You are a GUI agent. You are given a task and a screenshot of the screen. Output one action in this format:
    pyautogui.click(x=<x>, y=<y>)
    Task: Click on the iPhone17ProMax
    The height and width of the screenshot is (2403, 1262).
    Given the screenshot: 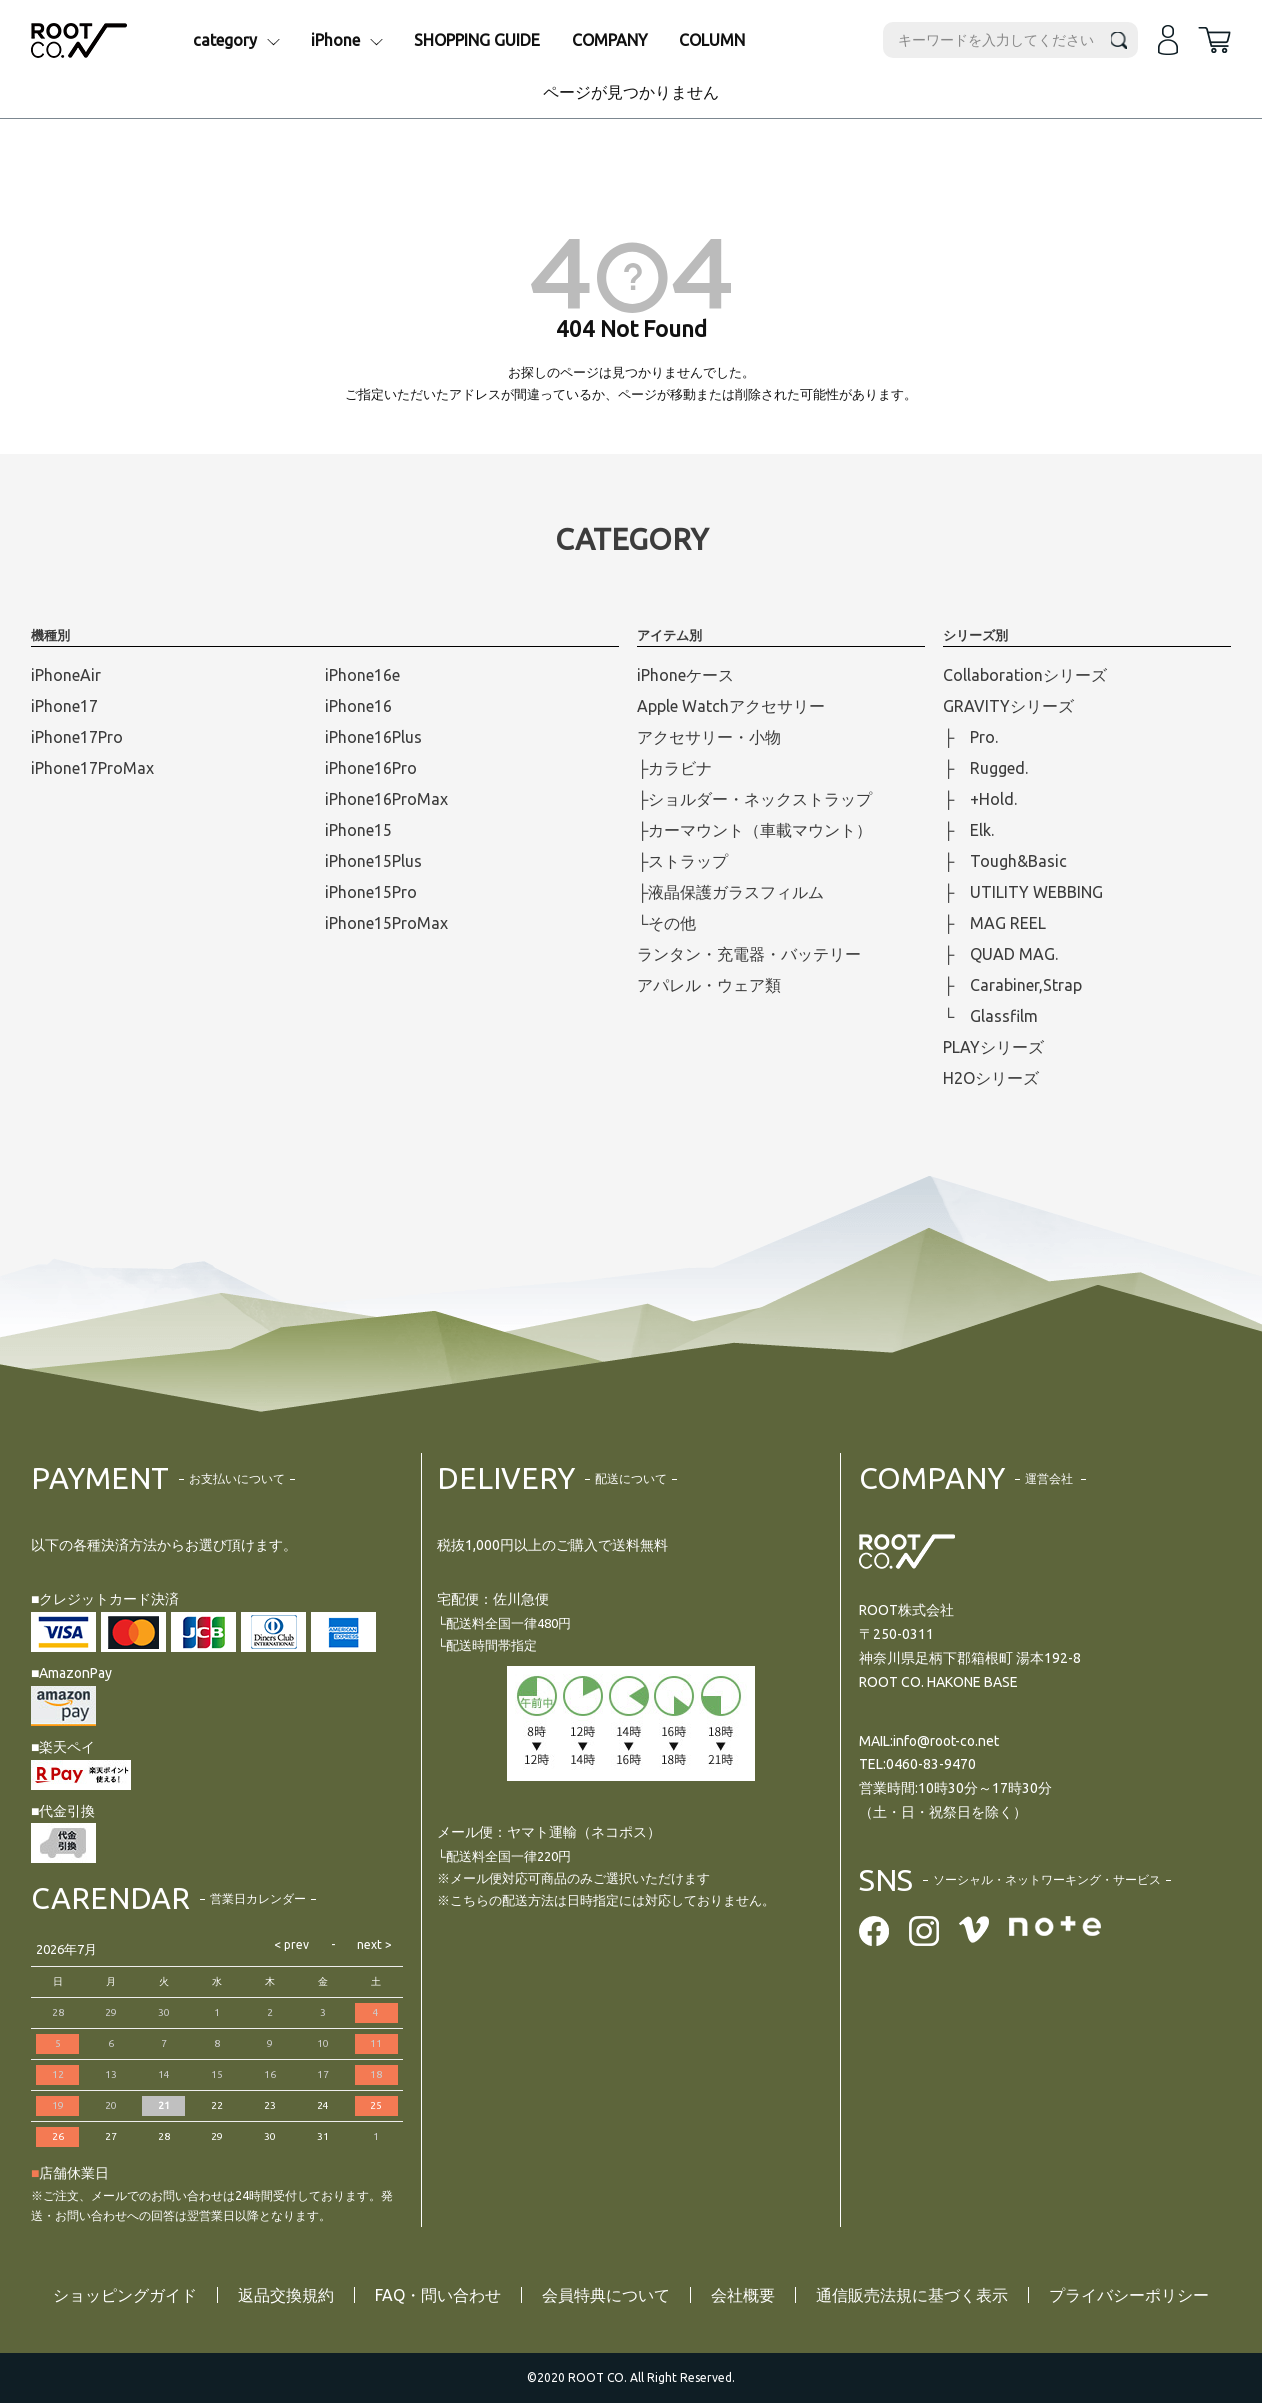 What is the action you would take?
    pyautogui.click(x=92, y=768)
    